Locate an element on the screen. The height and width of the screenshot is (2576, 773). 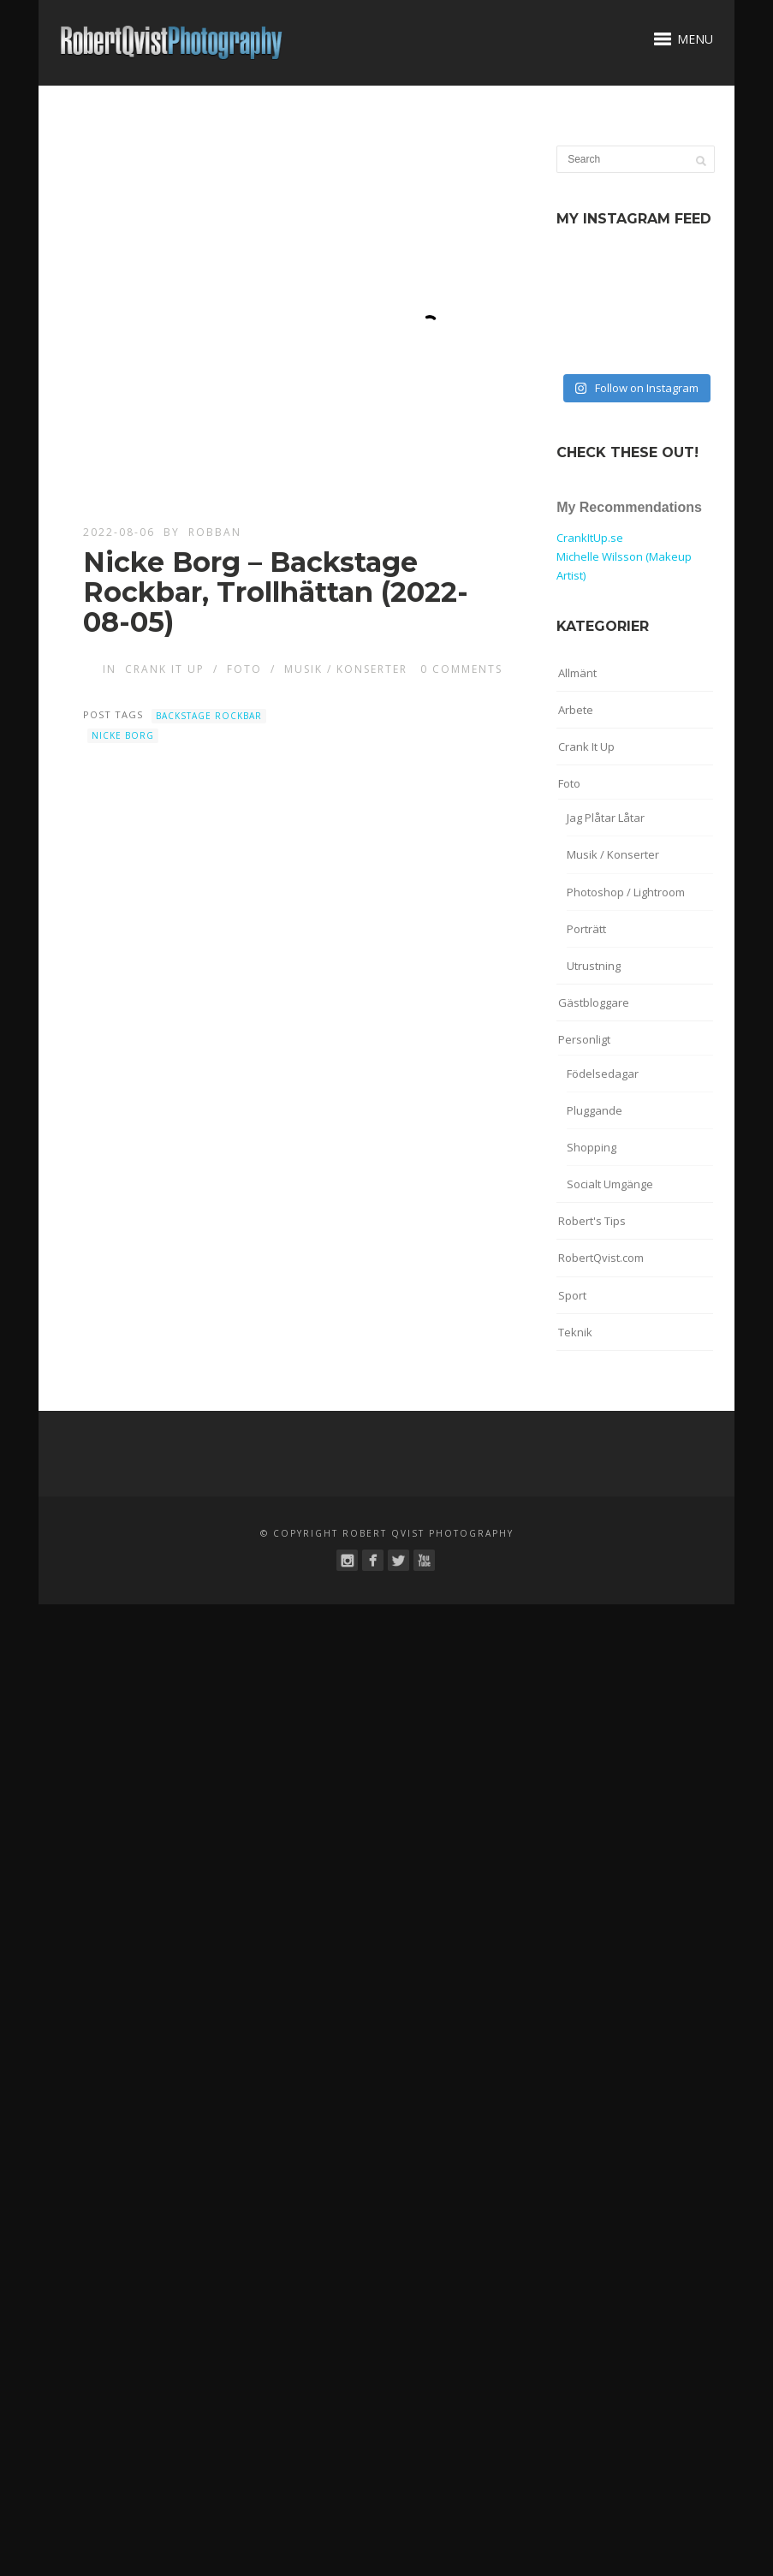
Musik / Konserter is located at coordinates (345, 669).